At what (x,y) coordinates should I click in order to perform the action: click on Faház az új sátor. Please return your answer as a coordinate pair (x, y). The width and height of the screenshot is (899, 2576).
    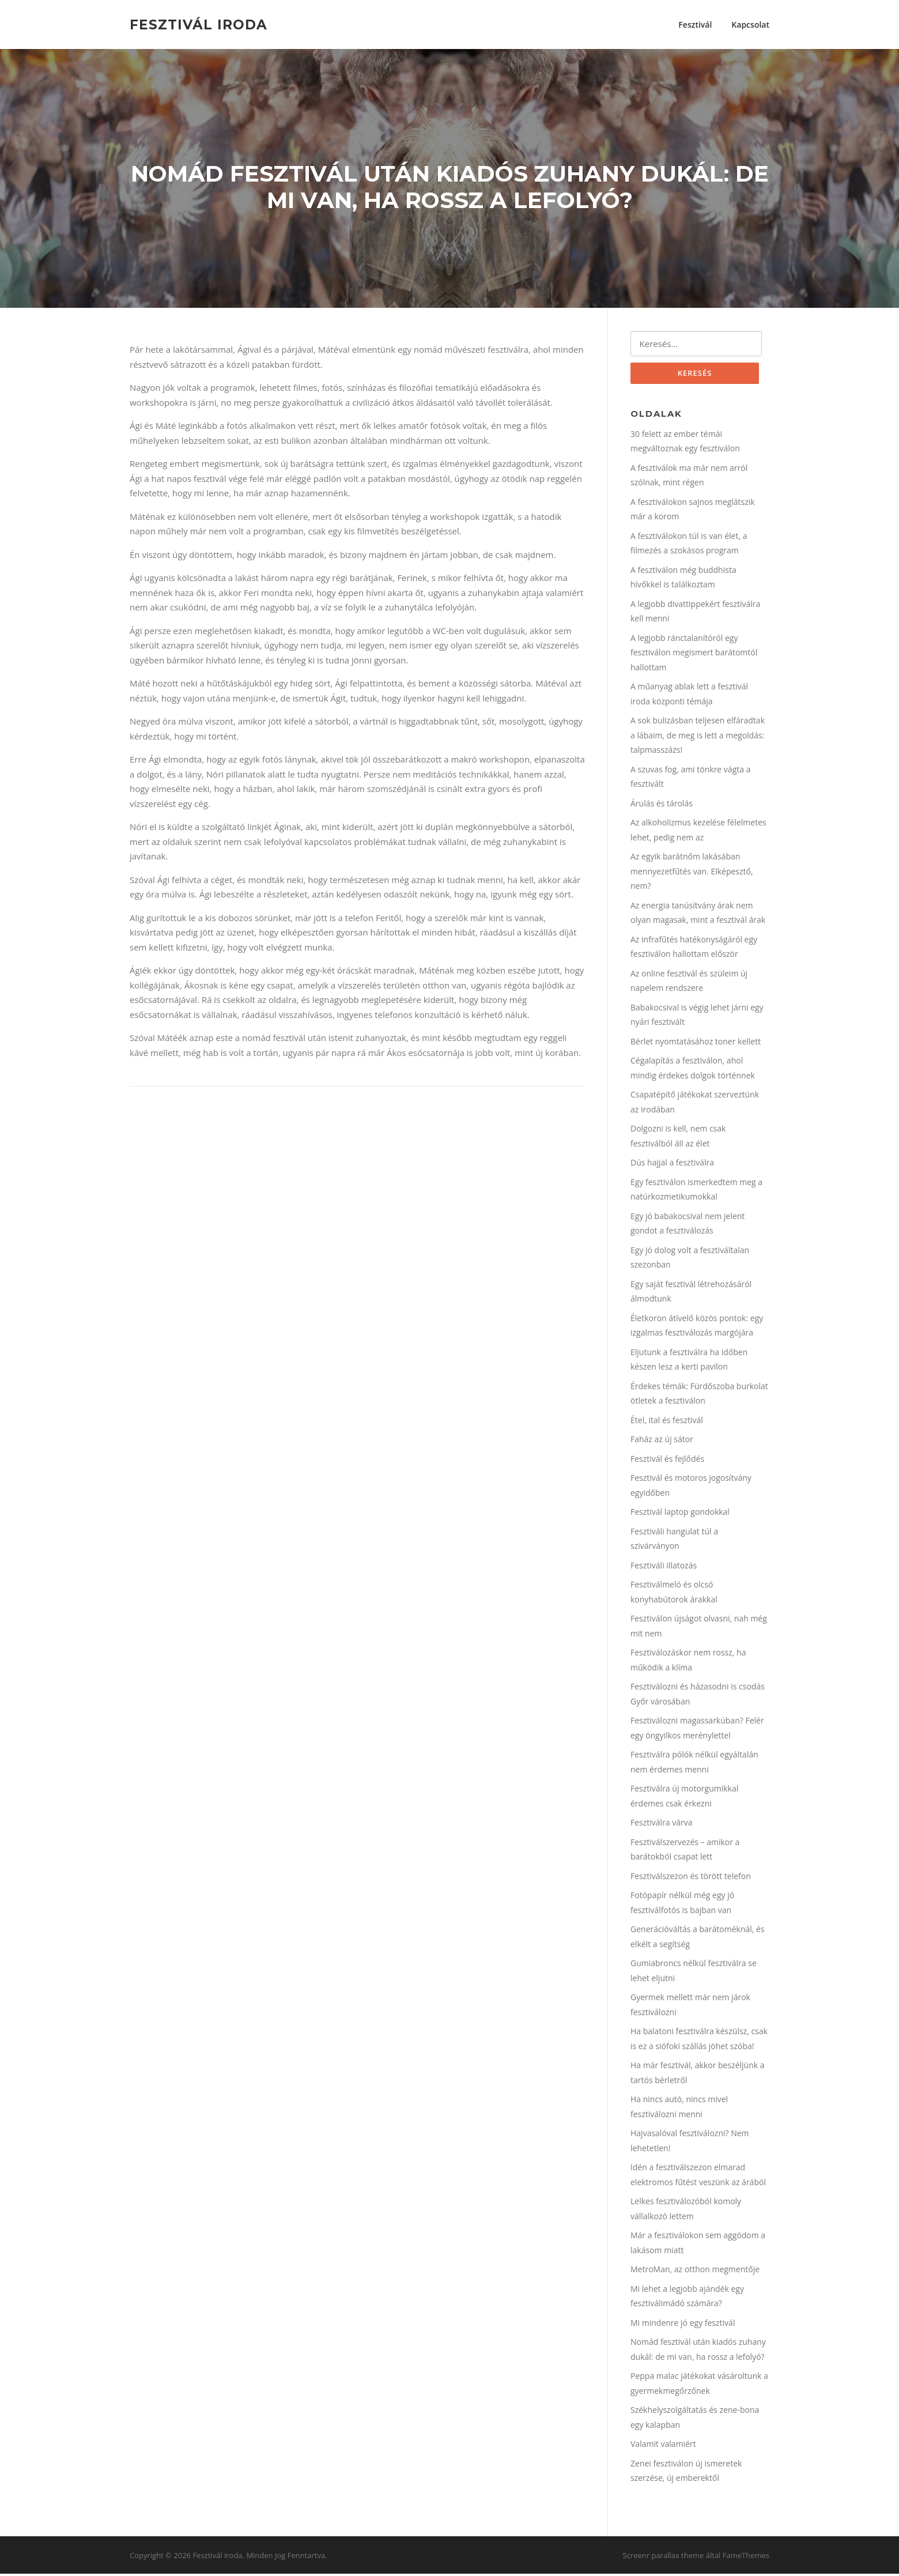
    Looking at the image, I should click on (661, 1441).